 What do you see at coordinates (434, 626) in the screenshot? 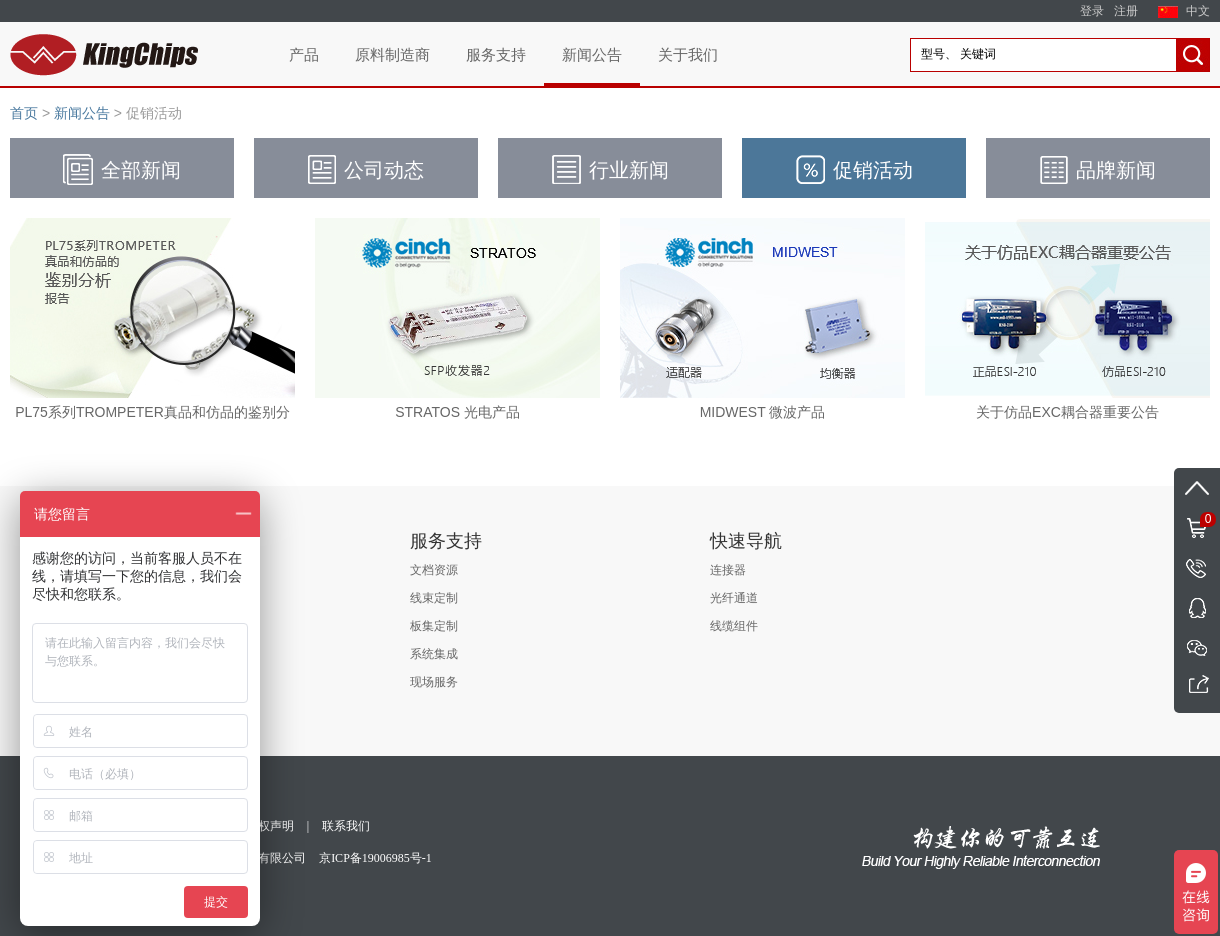
I see `板集定制` at bounding box center [434, 626].